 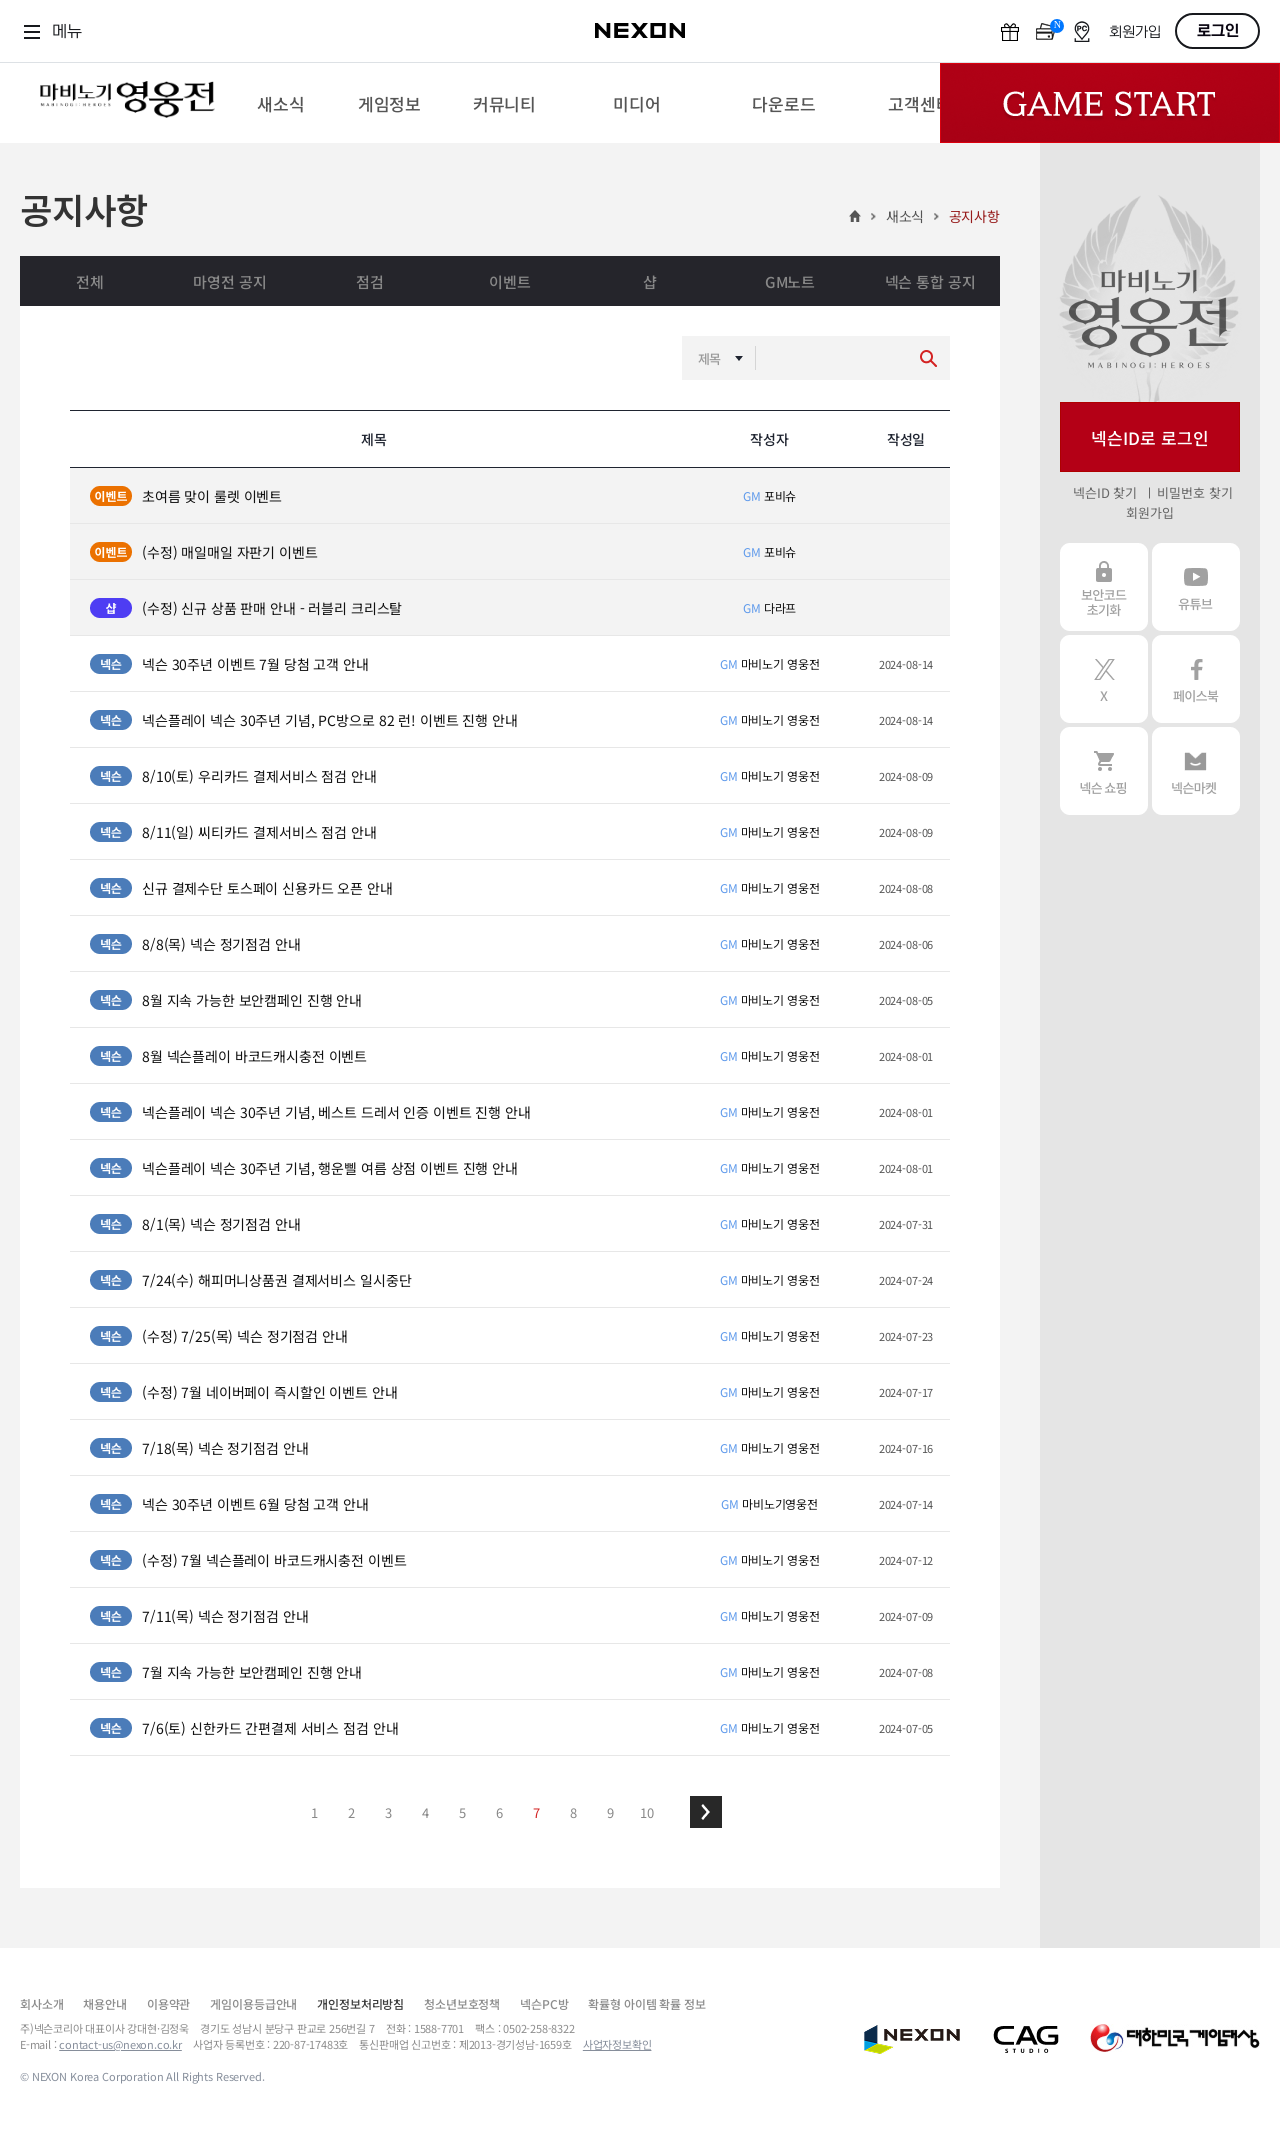 What do you see at coordinates (974, 216) in the screenshot?
I see `공지사항` at bounding box center [974, 216].